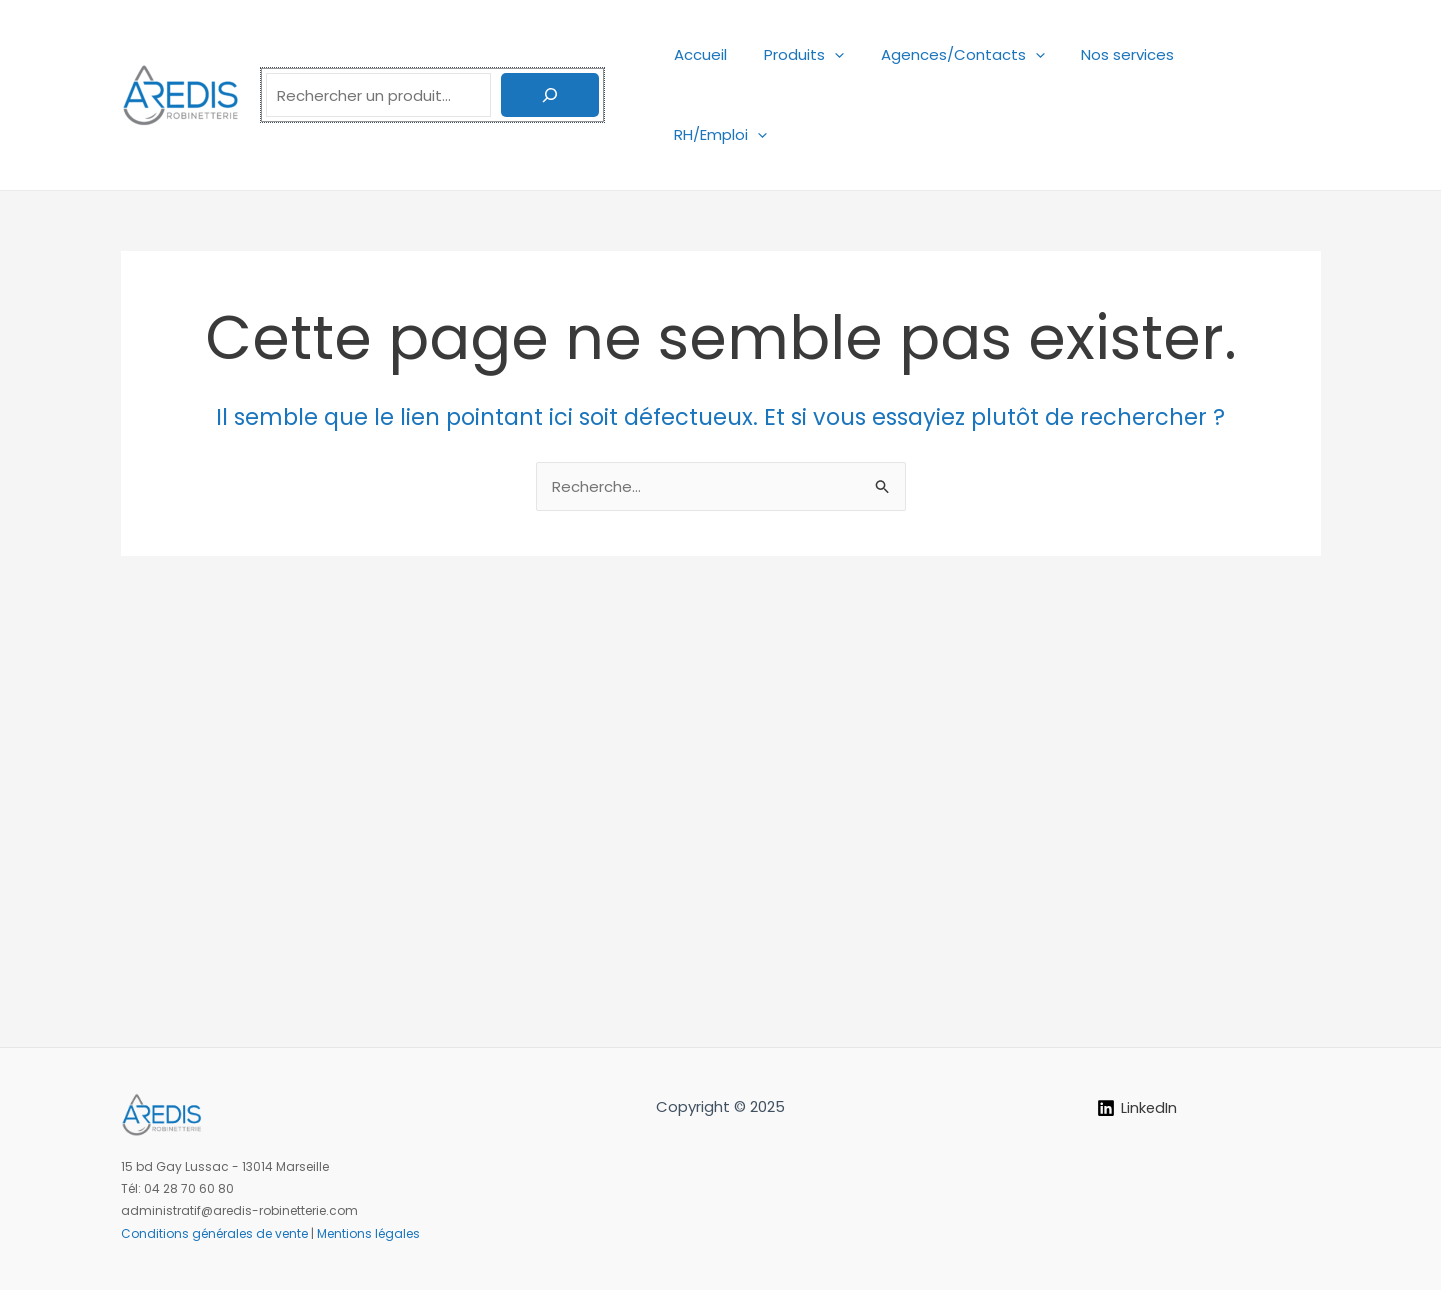 The width and height of the screenshot is (1441, 1290). What do you see at coordinates (550, 55) in the screenshot?
I see `[Rechercher]` at bounding box center [550, 55].